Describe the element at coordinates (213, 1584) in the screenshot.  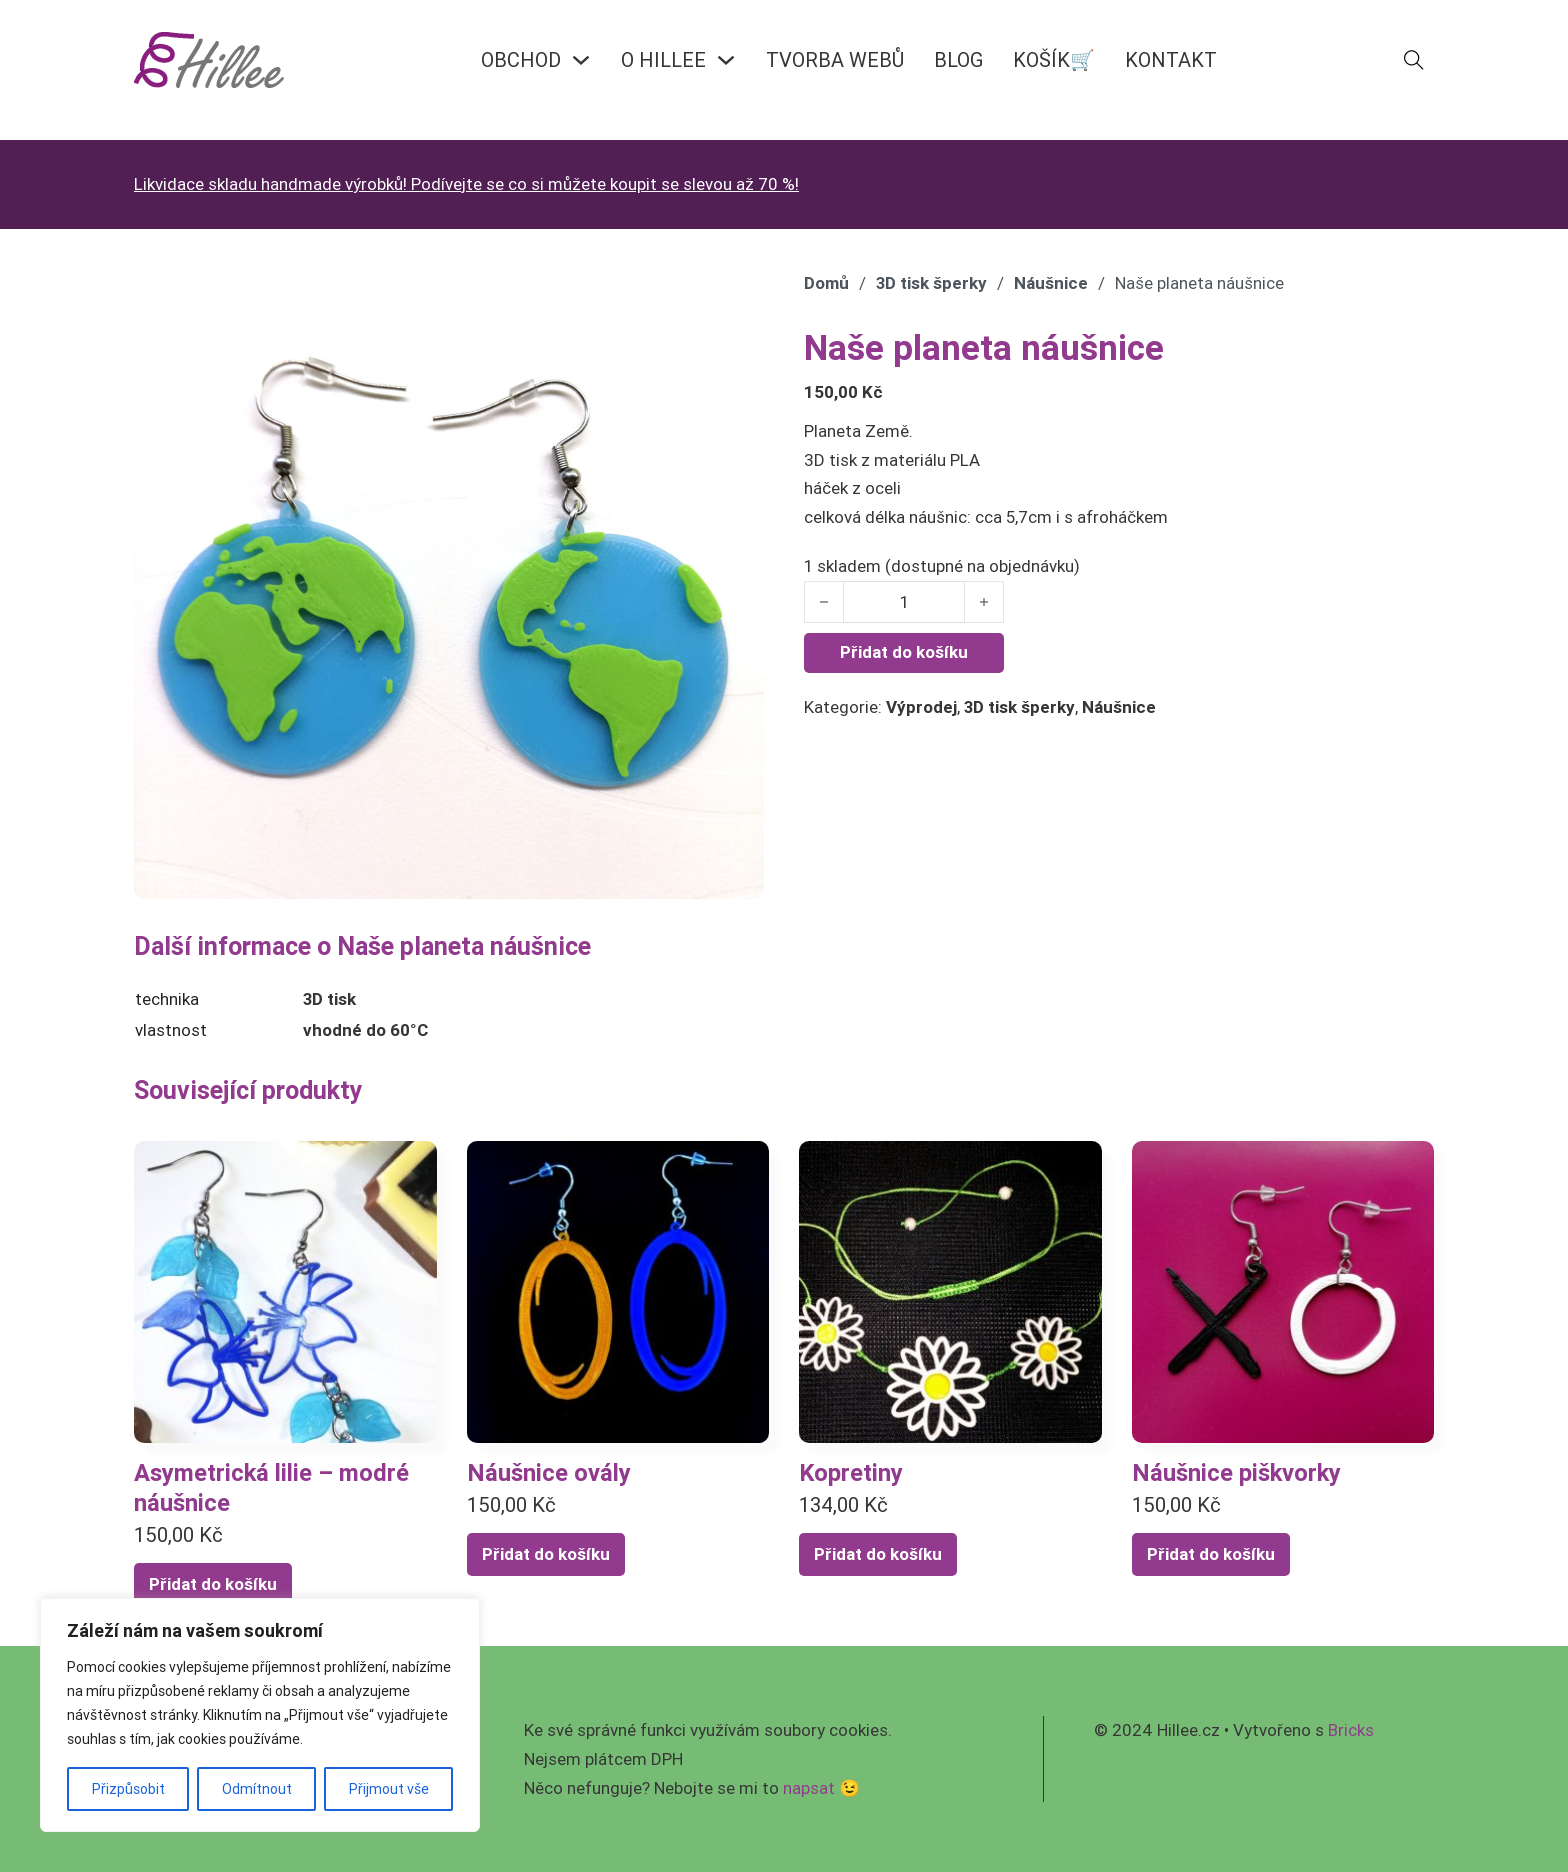
I see `Přidat do košíku [Přidat do košíku: “Asymetrická lilie - modré náušnice”]` at that location.